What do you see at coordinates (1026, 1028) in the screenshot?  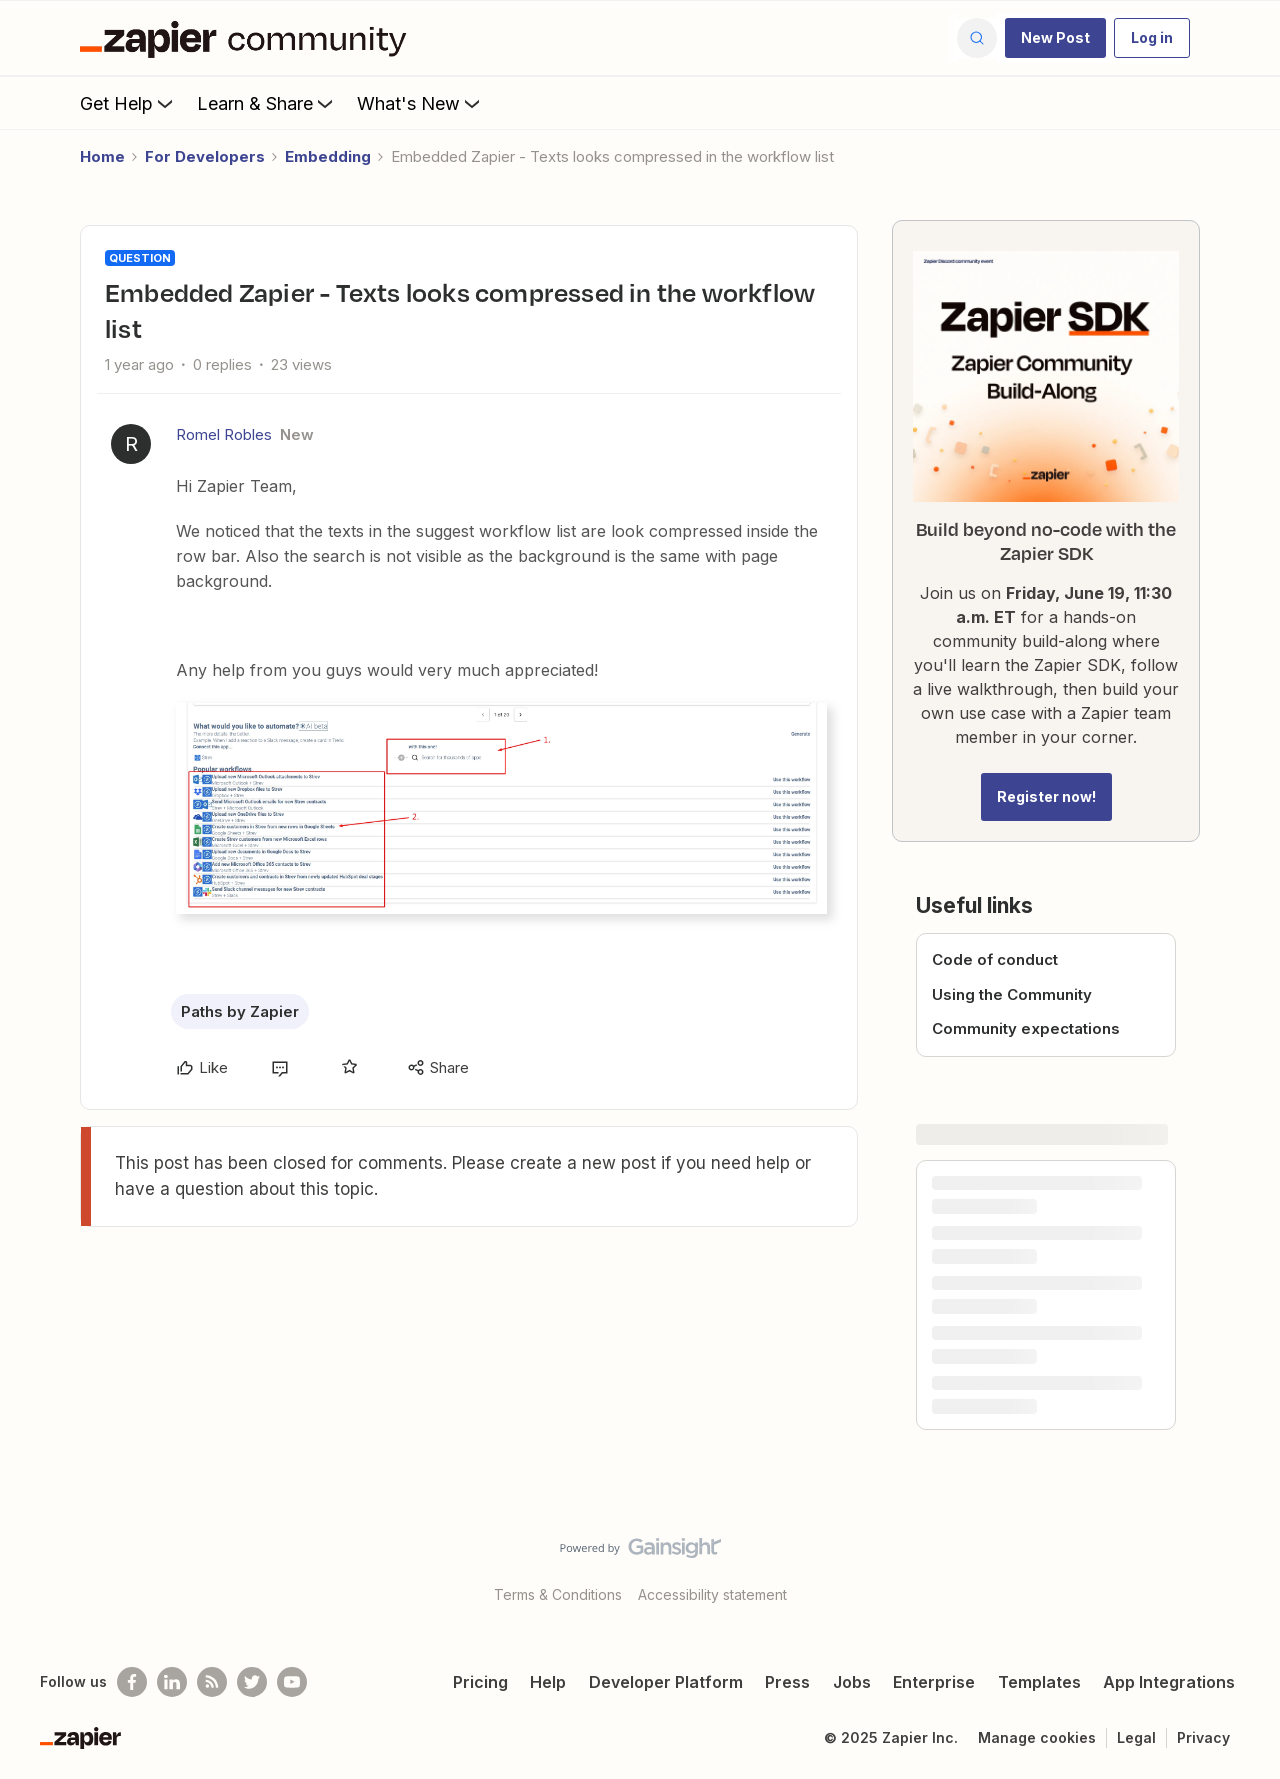 I see `Community expectations` at bounding box center [1026, 1028].